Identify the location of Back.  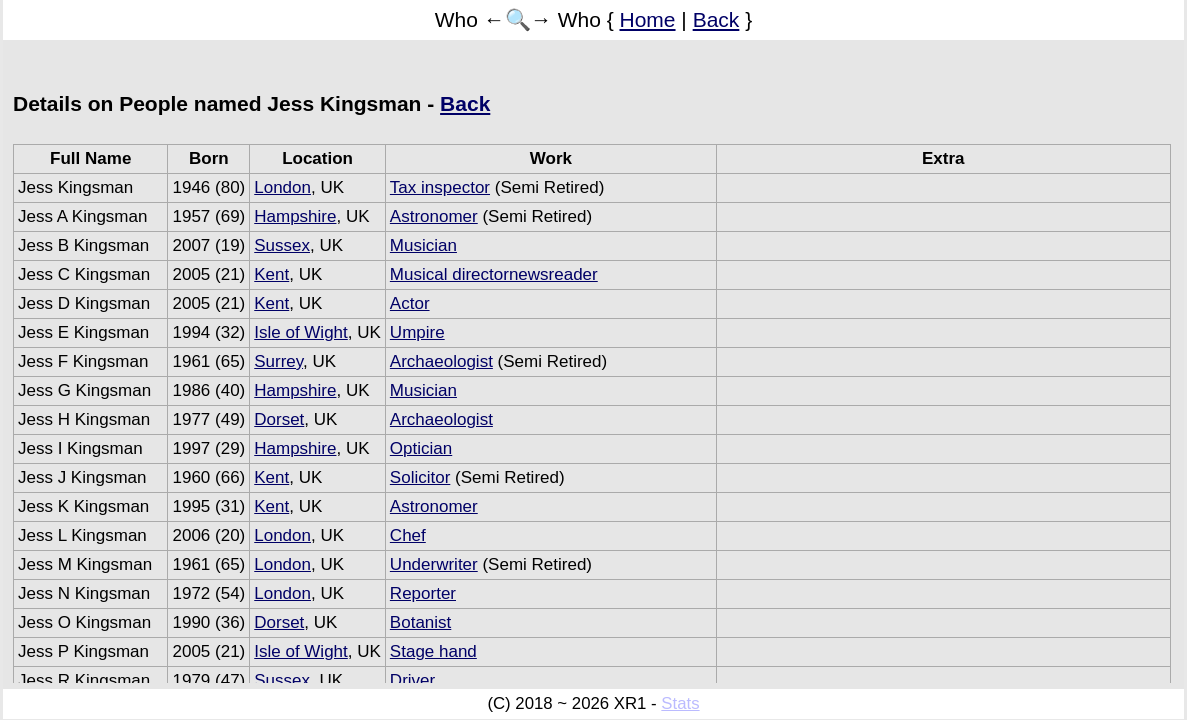
(716, 19).